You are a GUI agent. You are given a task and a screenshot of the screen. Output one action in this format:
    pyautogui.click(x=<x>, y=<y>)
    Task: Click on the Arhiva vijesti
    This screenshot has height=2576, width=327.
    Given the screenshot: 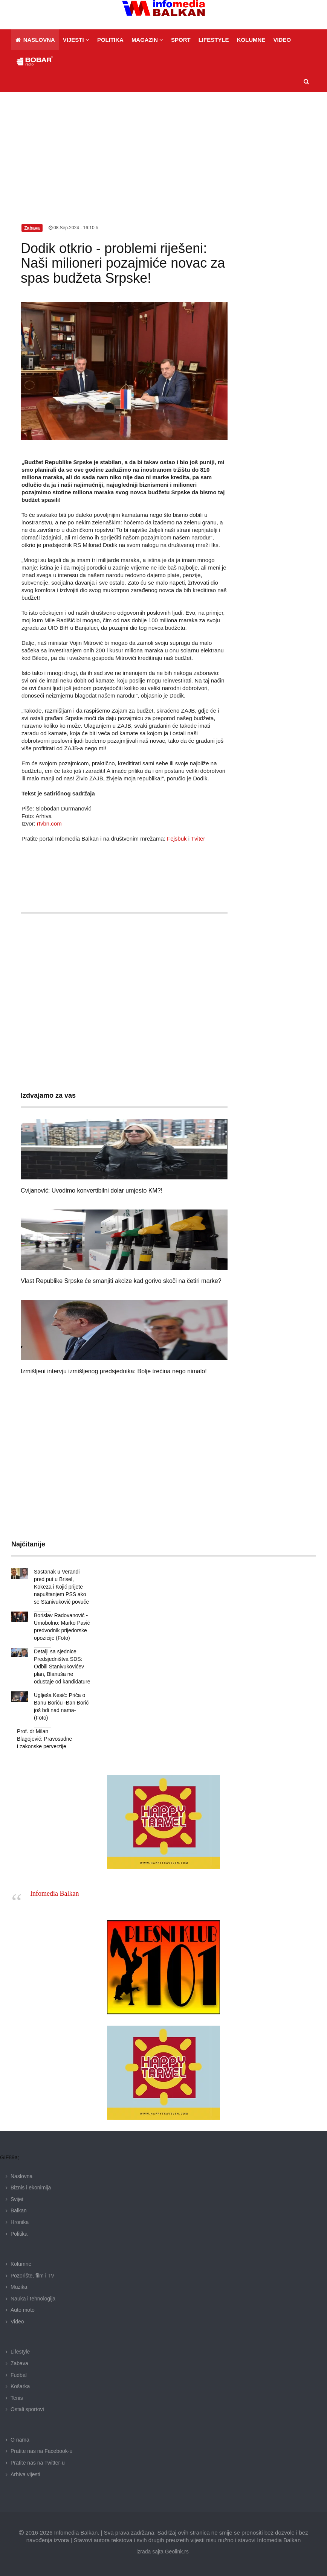 What is the action you would take?
    pyautogui.click(x=25, y=2474)
    